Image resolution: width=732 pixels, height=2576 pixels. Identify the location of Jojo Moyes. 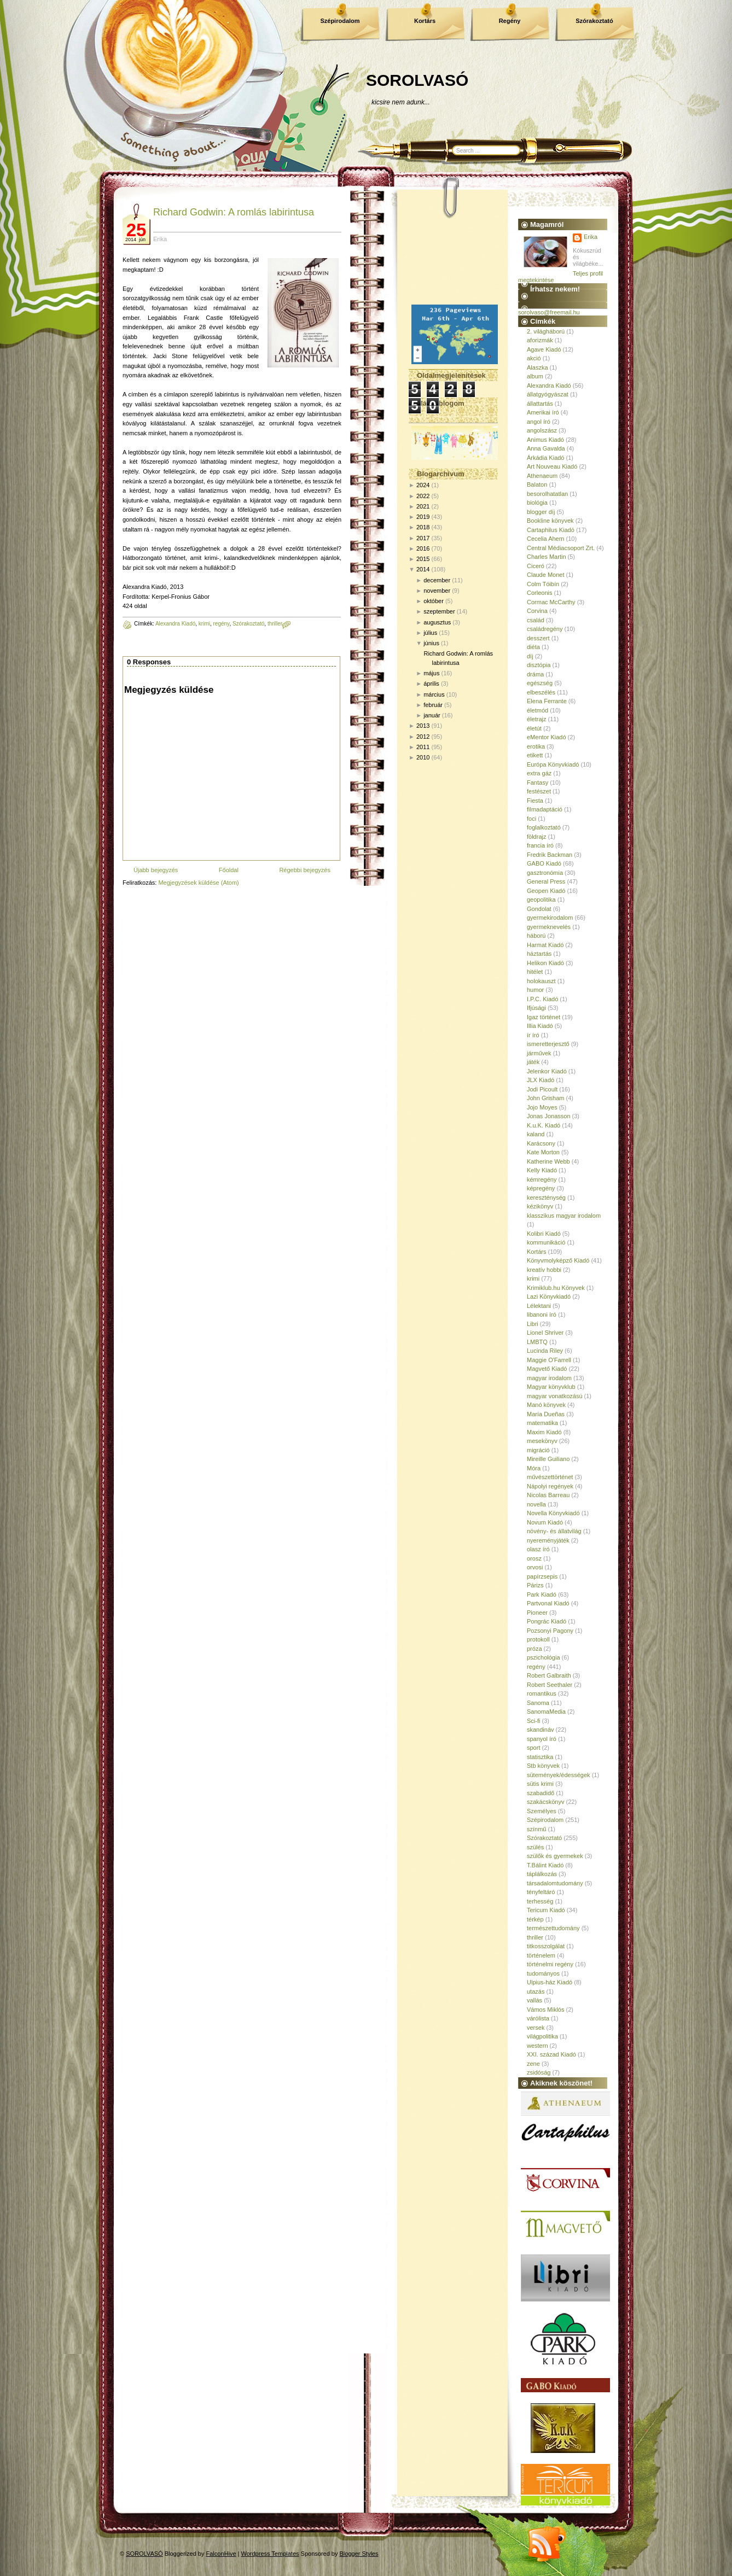
(542, 1107).